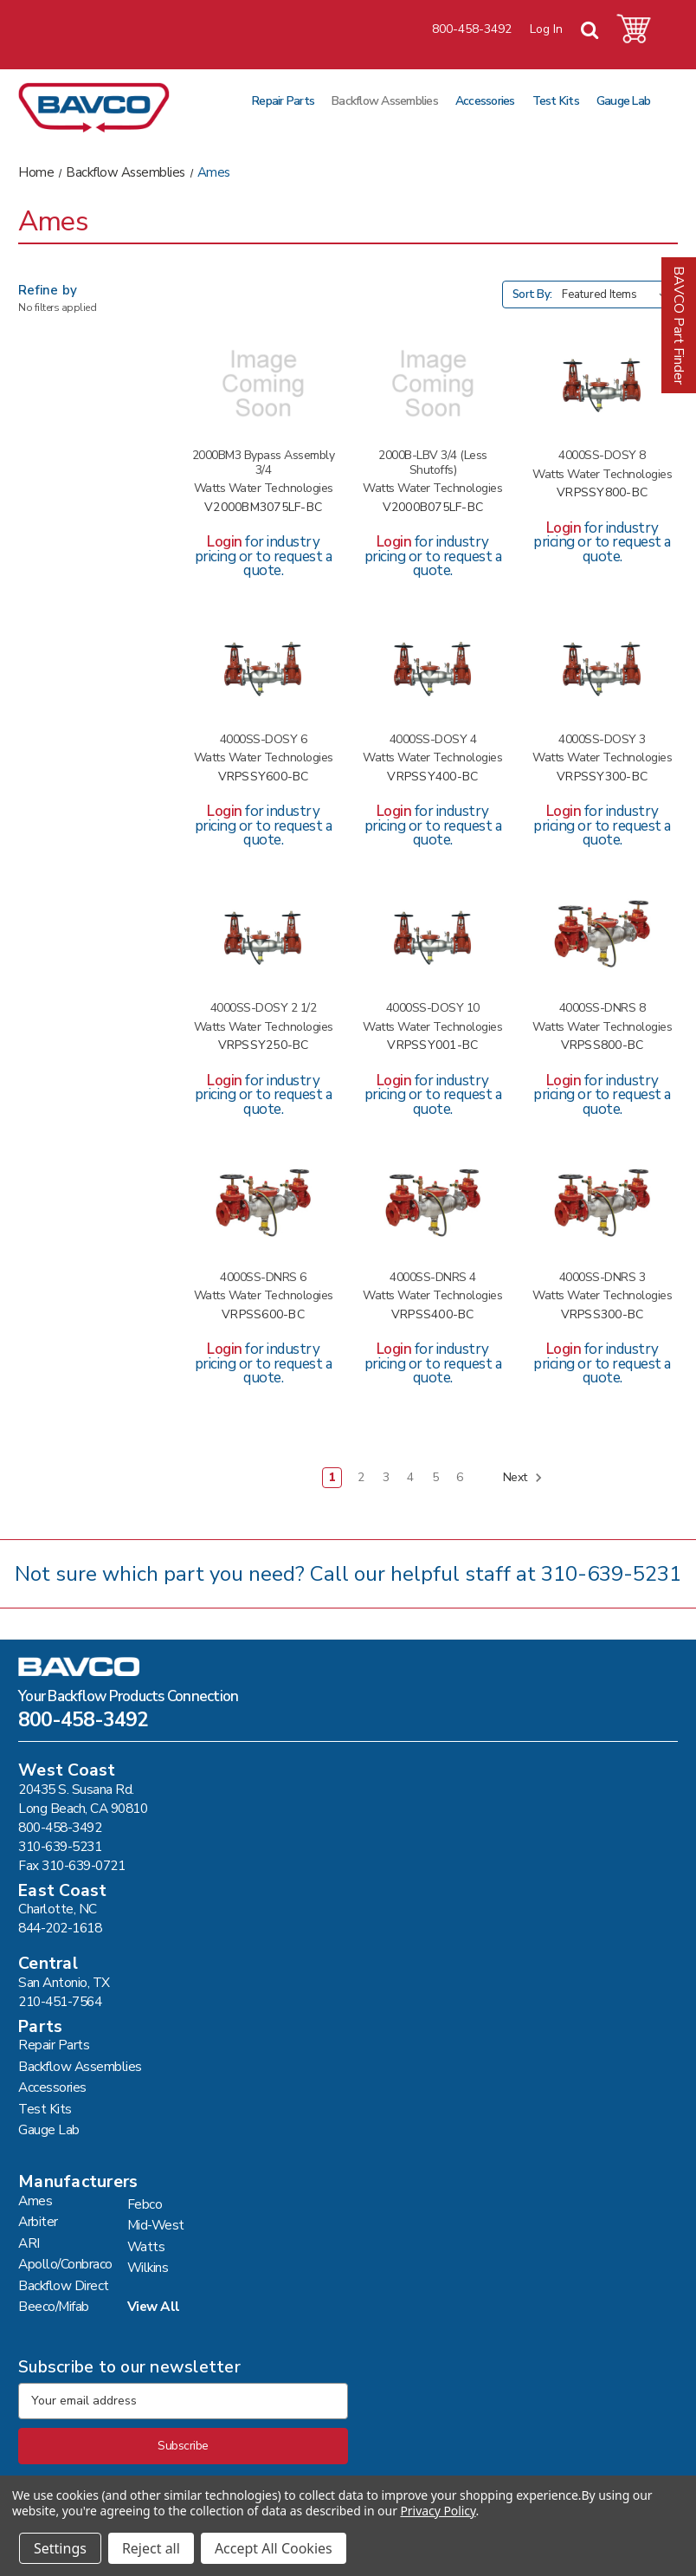 The width and height of the screenshot is (696, 2576). I want to click on Login, so click(224, 542).